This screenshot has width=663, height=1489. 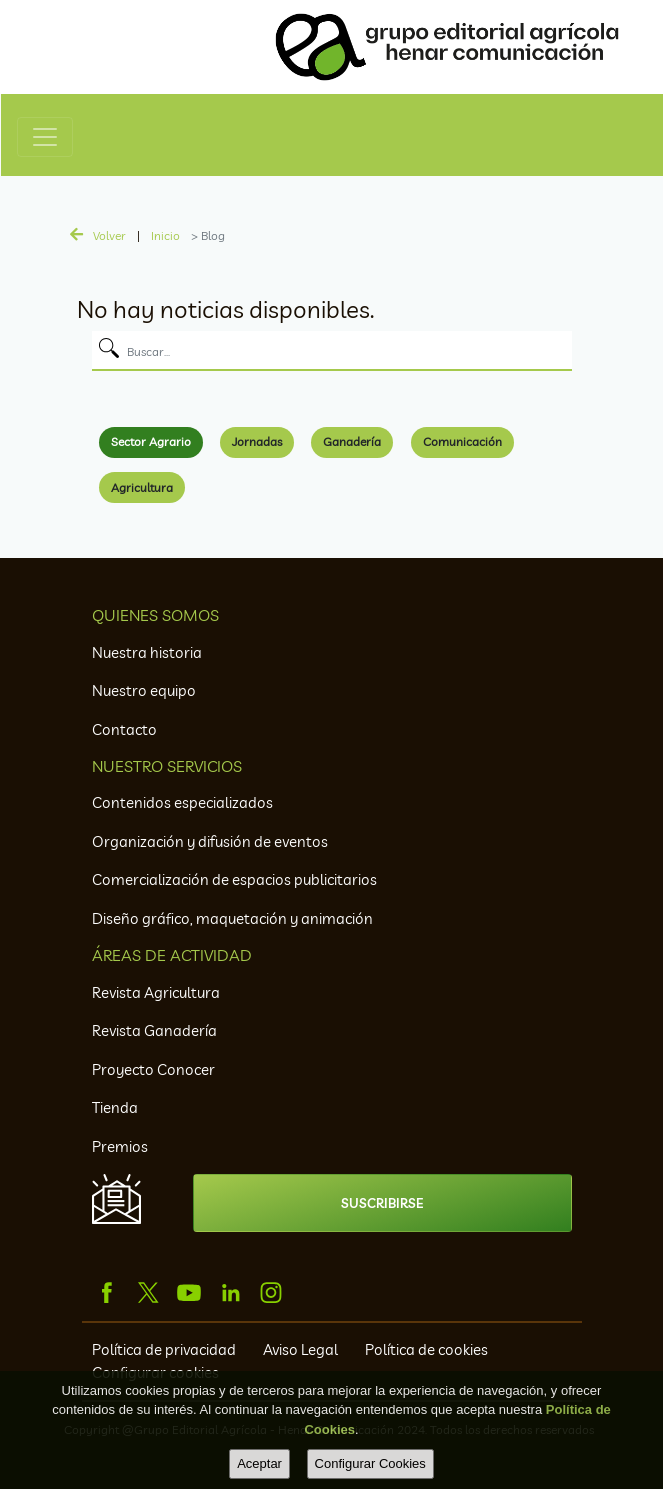 I want to click on Inicio, so click(x=165, y=235).